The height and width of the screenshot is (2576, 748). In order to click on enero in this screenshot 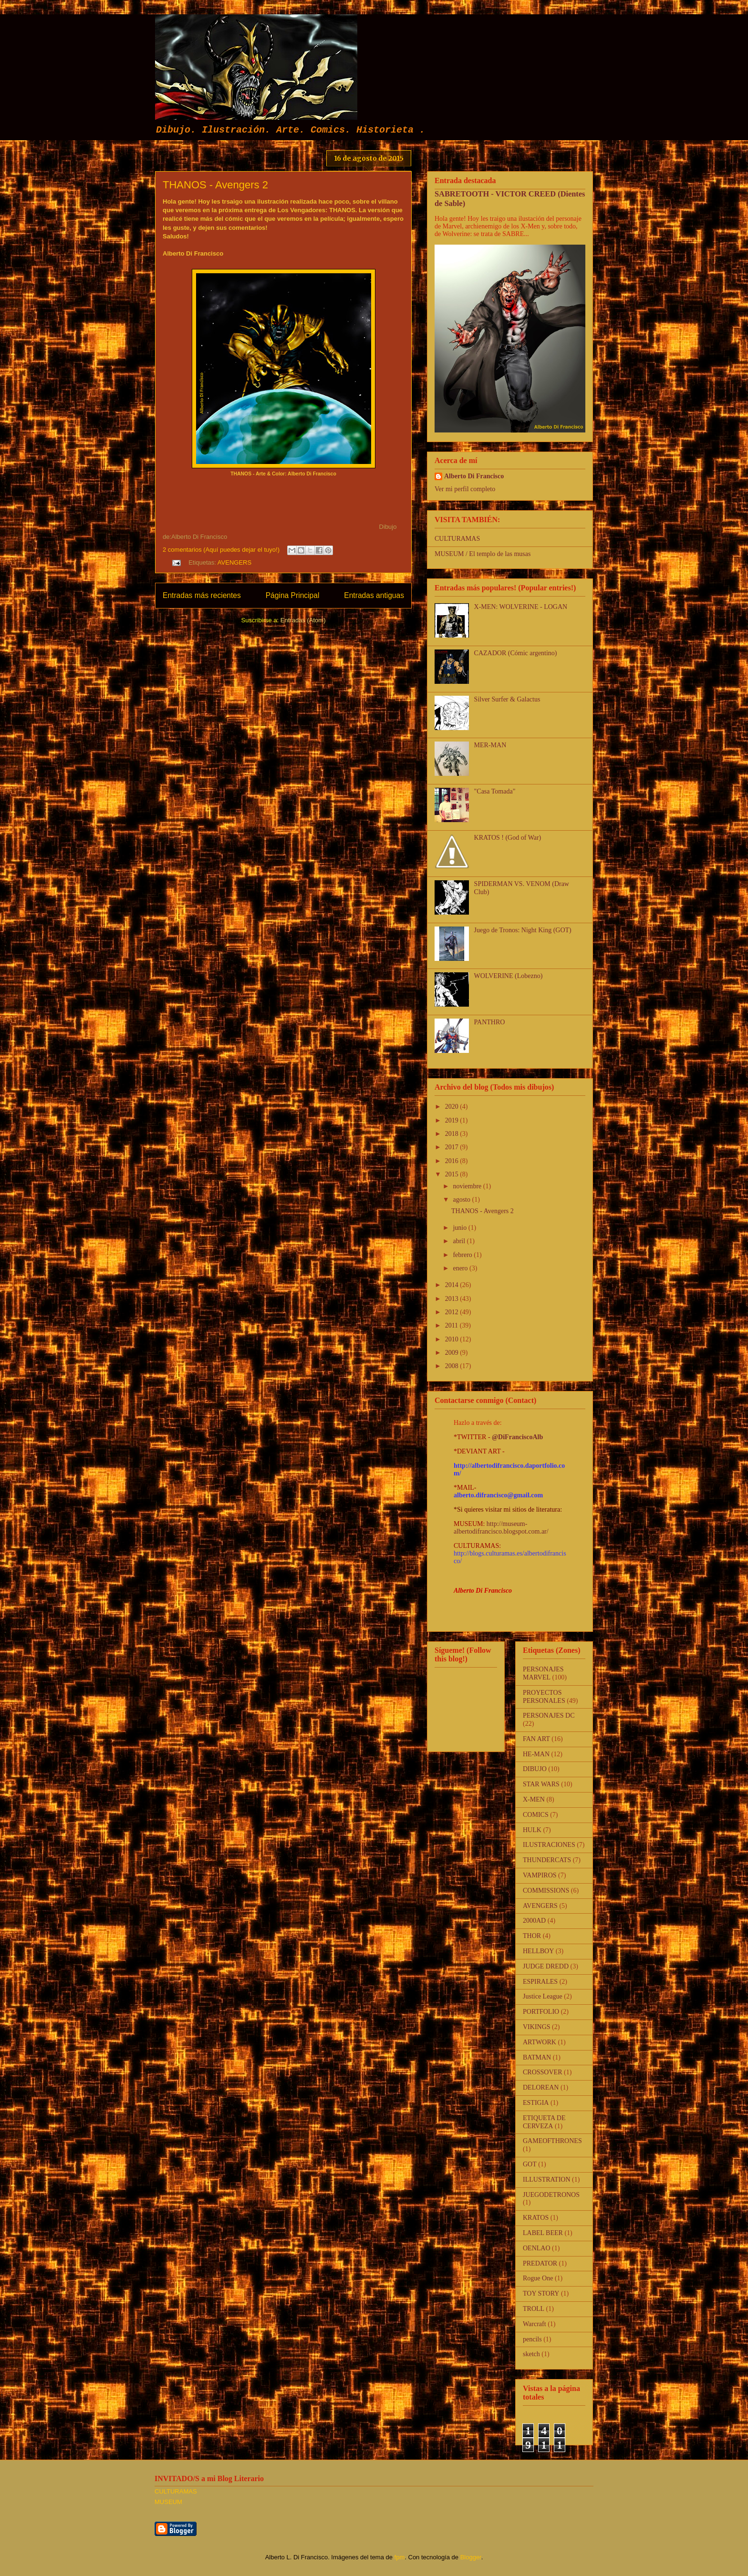, I will do `click(461, 1268)`.